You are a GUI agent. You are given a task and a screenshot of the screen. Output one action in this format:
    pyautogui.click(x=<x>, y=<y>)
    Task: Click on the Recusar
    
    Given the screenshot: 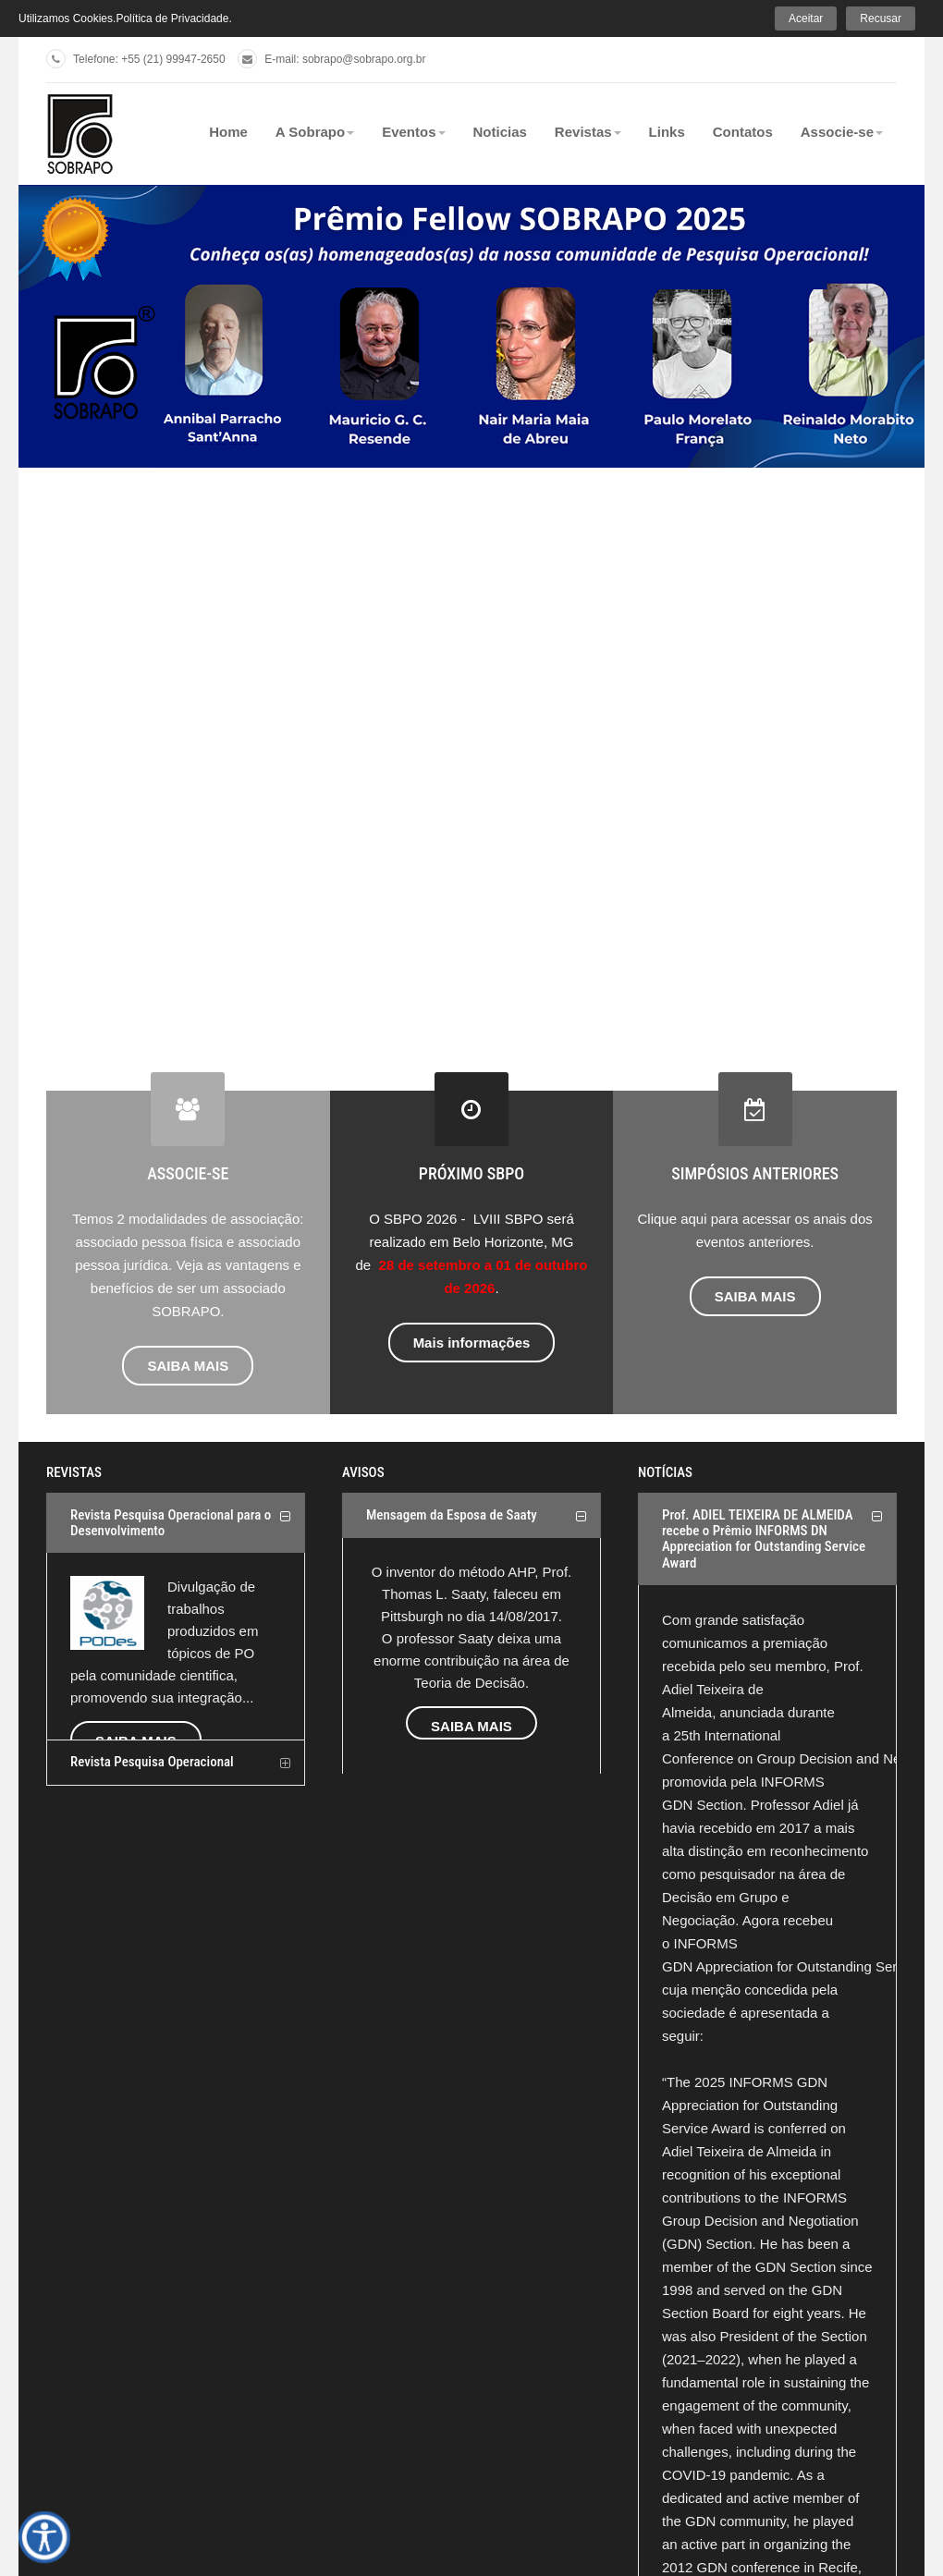 What is the action you would take?
    pyautogui.click(x=880, y=18)
    